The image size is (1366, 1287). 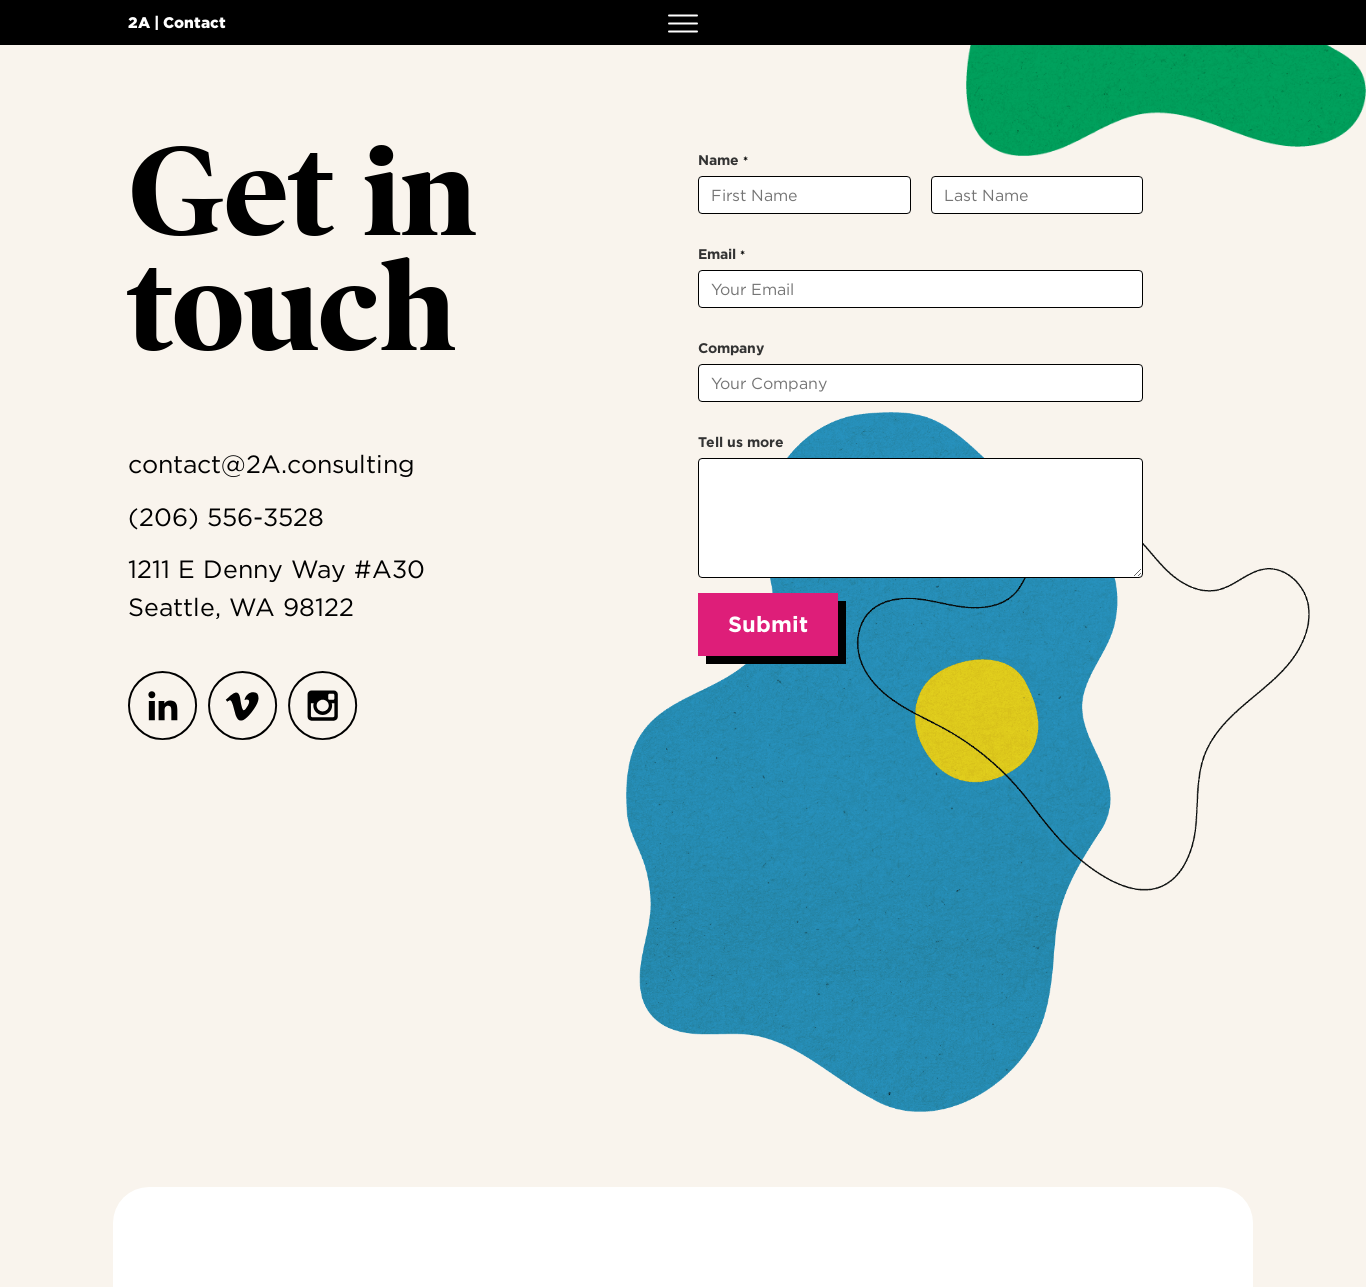 I want to click on [Vimeo], so click(x=248, y=706).